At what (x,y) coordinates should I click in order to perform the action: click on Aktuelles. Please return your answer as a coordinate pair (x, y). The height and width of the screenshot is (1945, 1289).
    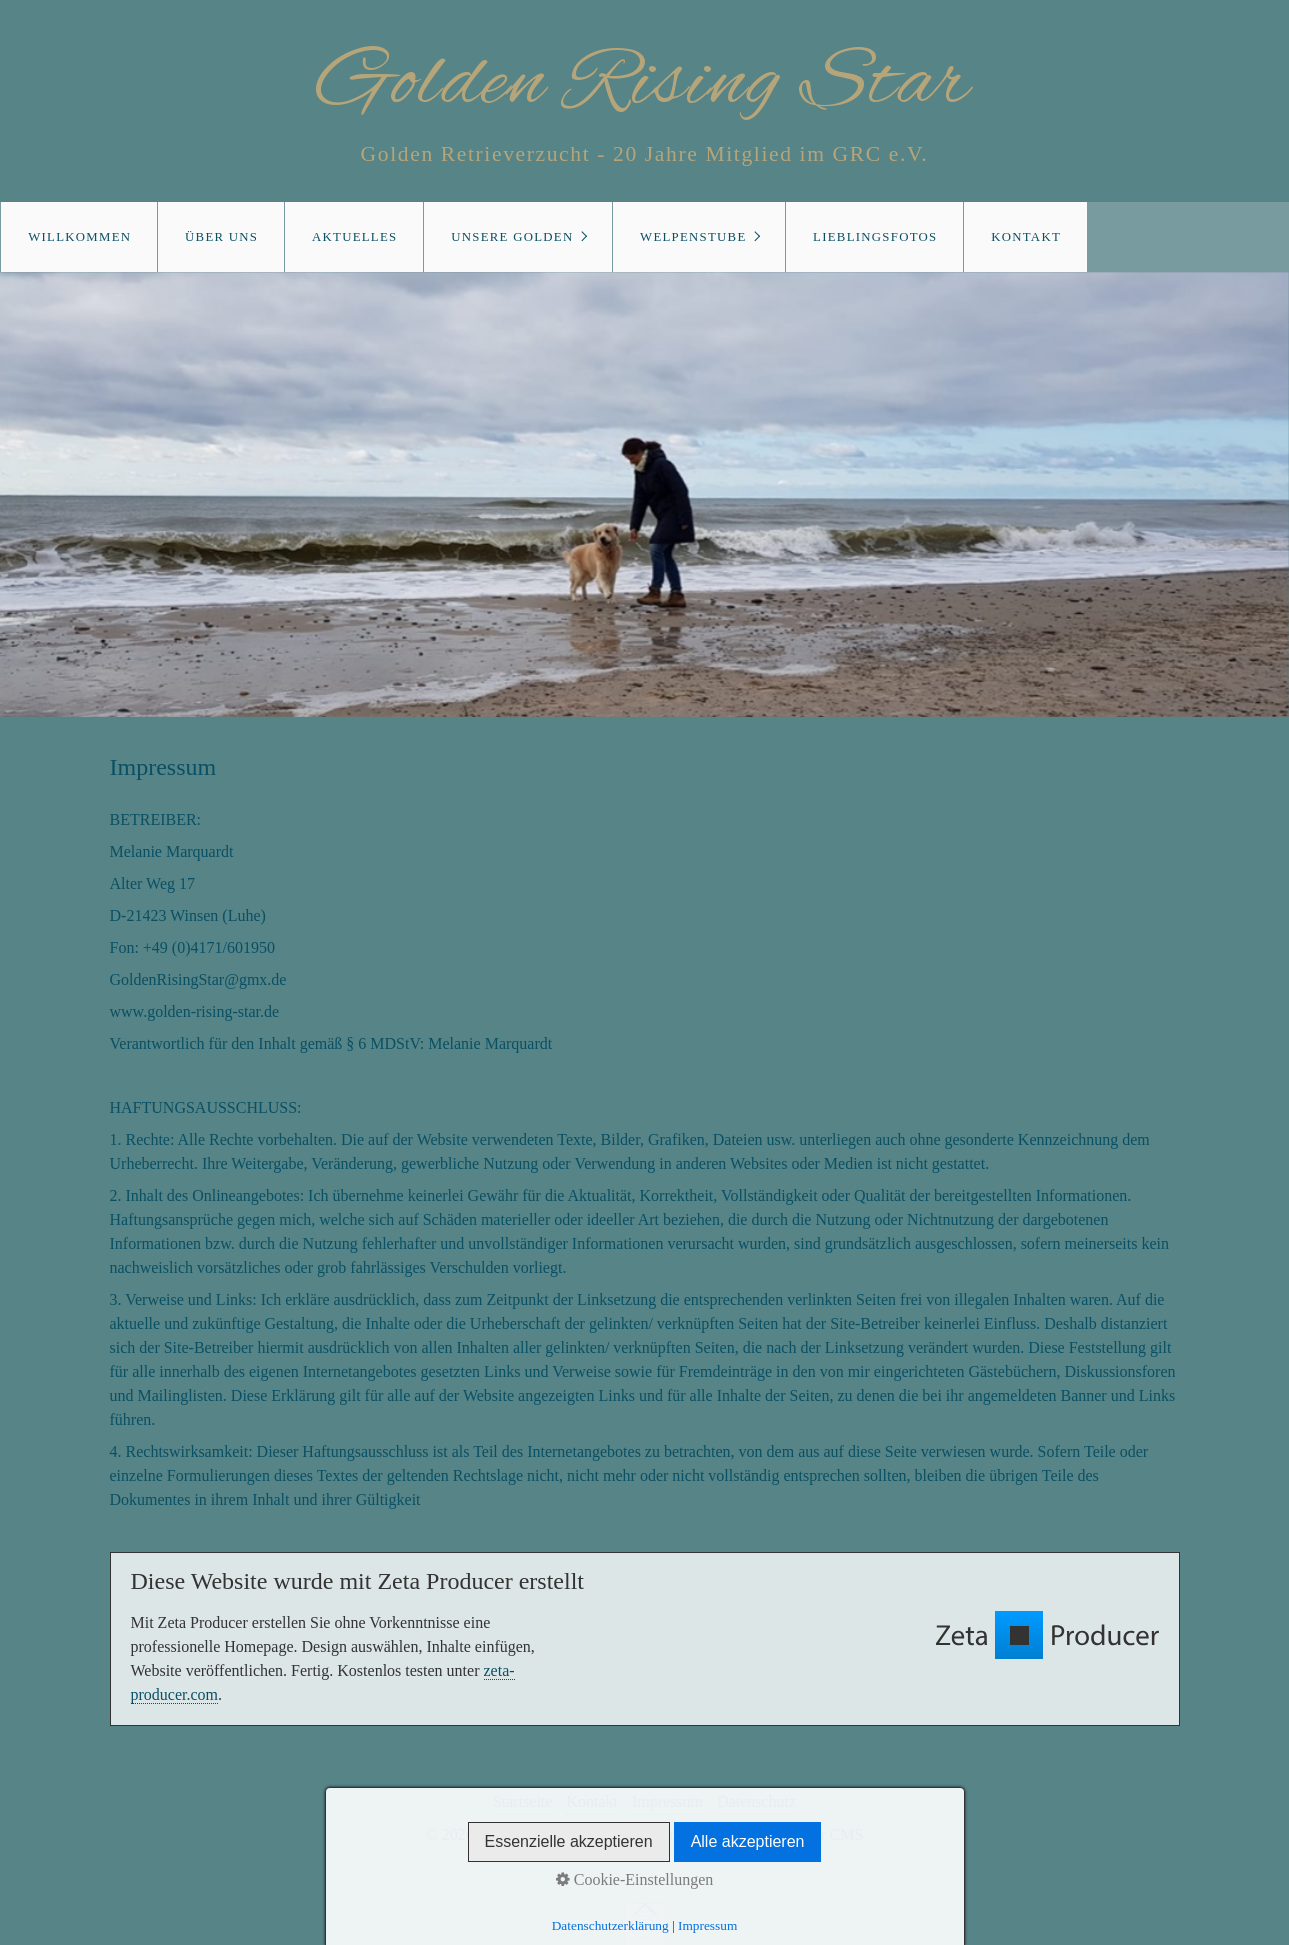
    Looking at the image, I should click on (354, 237).